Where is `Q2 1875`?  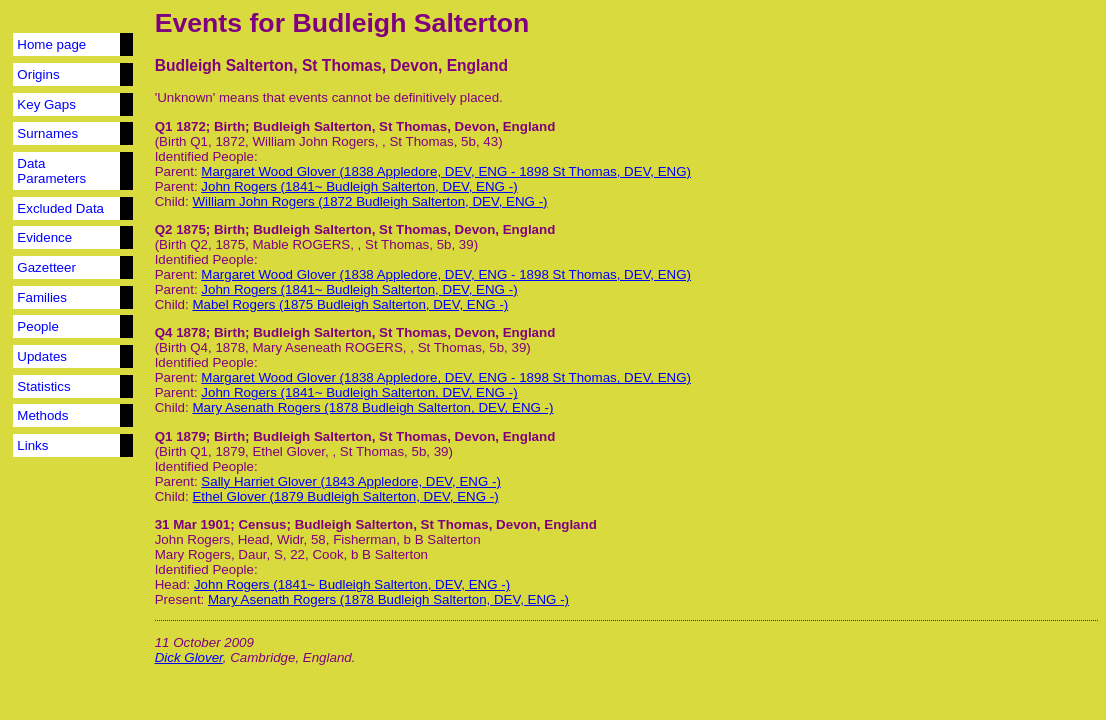 Q2 1875 is located at coordinates (180, 229).